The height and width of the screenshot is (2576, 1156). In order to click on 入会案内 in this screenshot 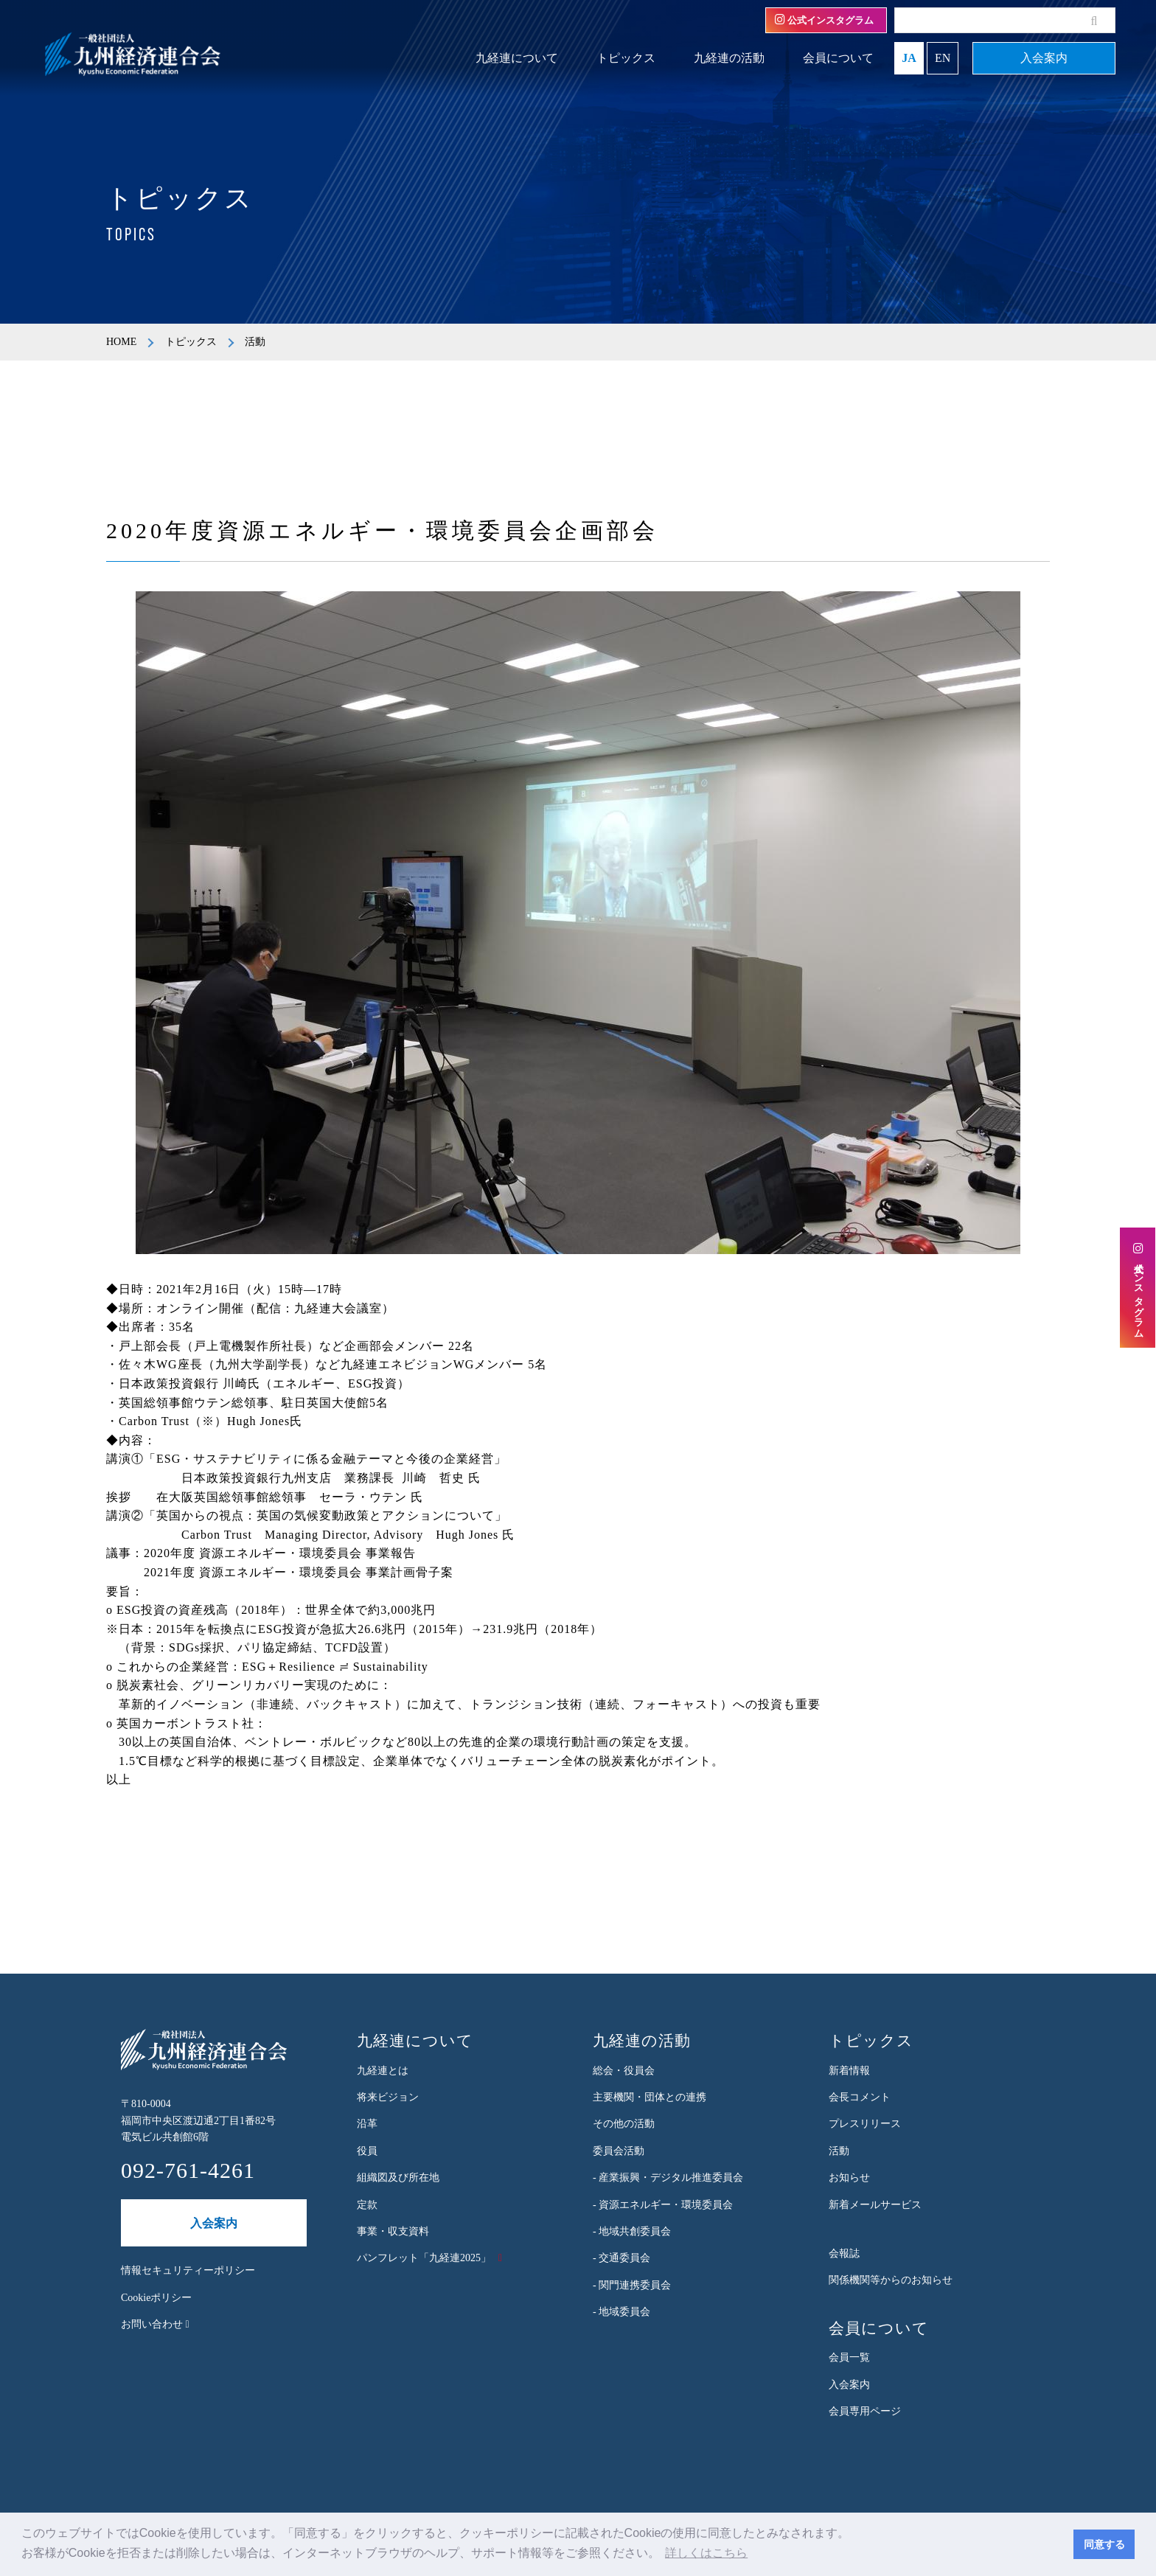, I will do `click(1044, 58)`.